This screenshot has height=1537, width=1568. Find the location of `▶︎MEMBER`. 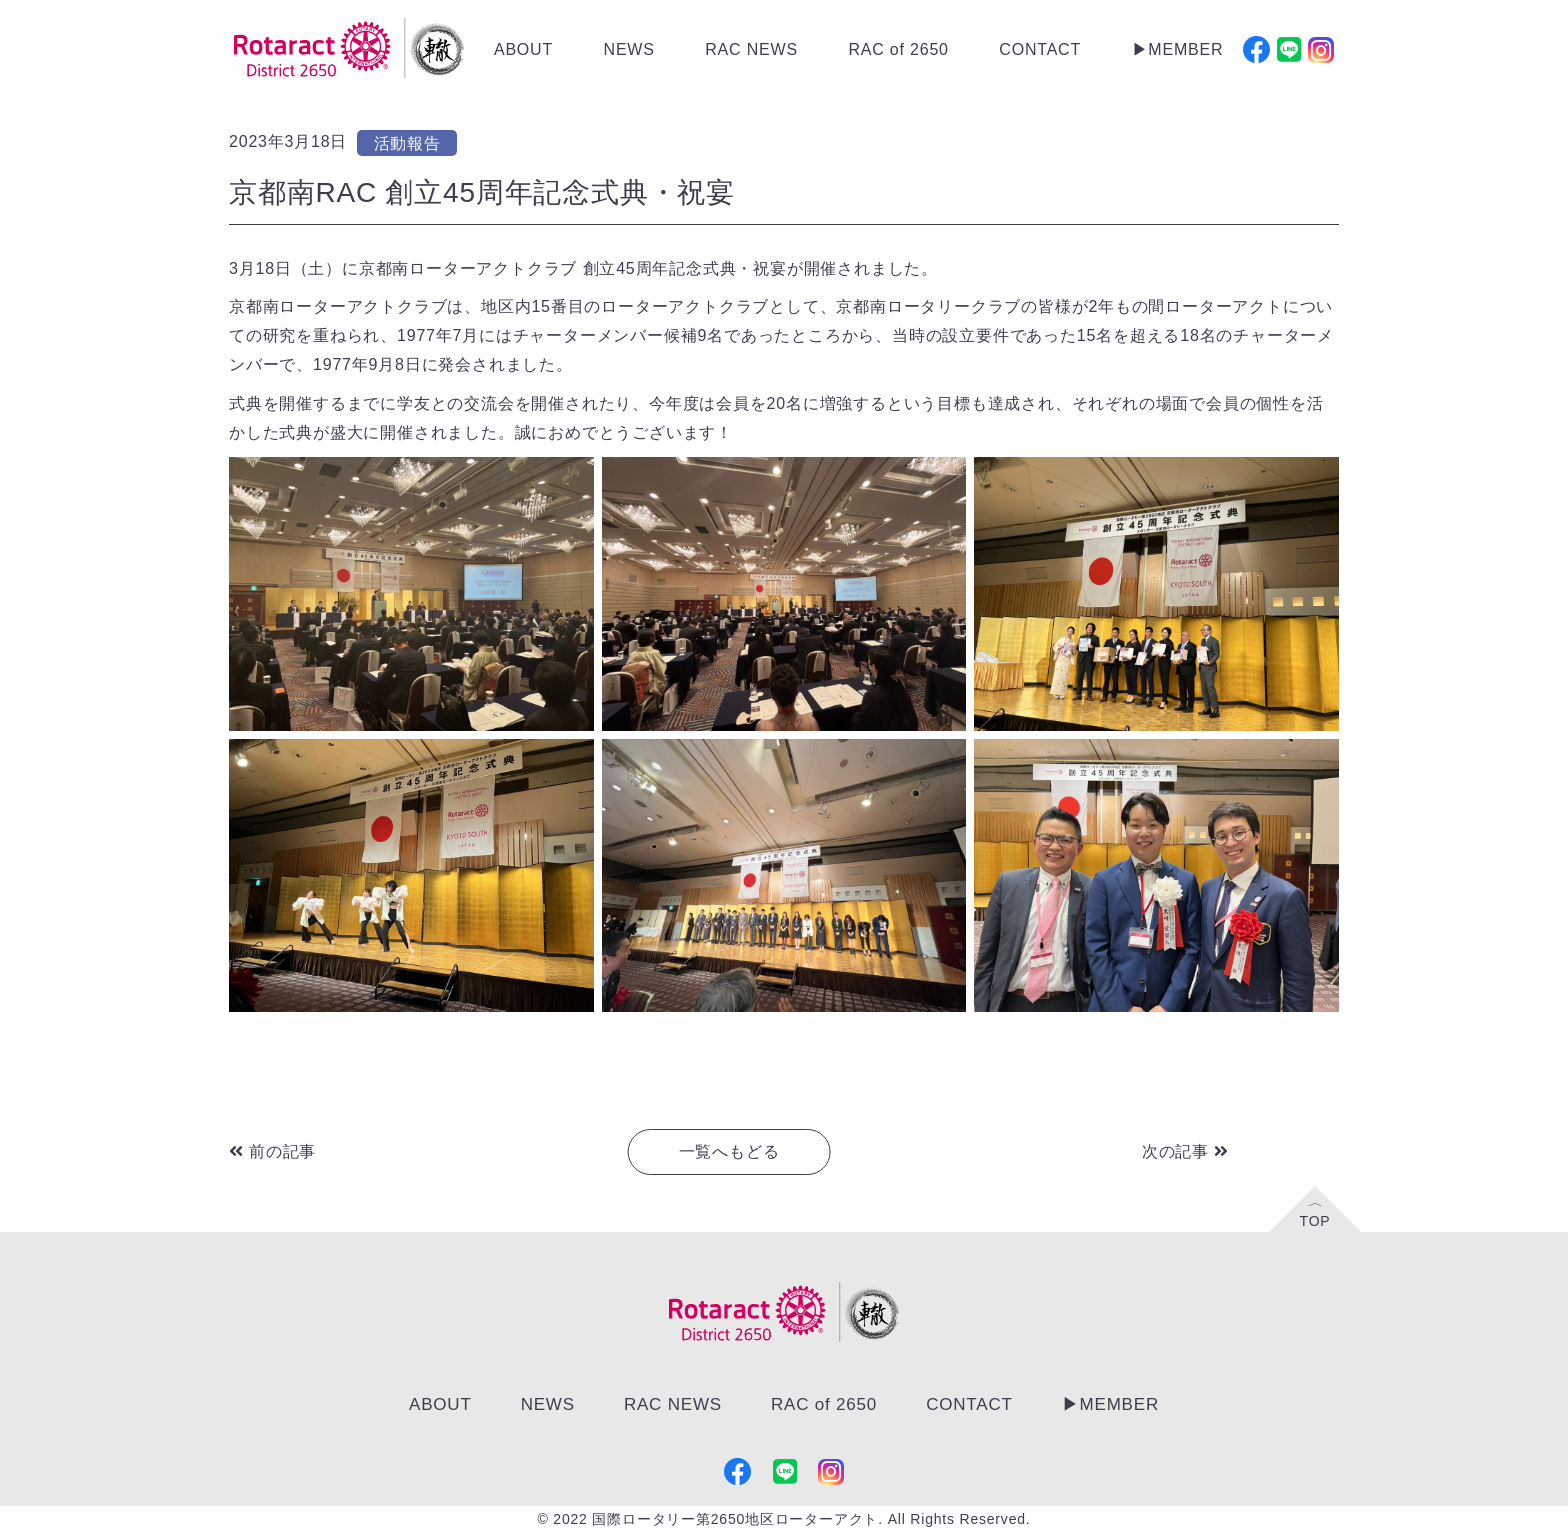

▶︎MEMBER is located at coordinates (1178, 49).